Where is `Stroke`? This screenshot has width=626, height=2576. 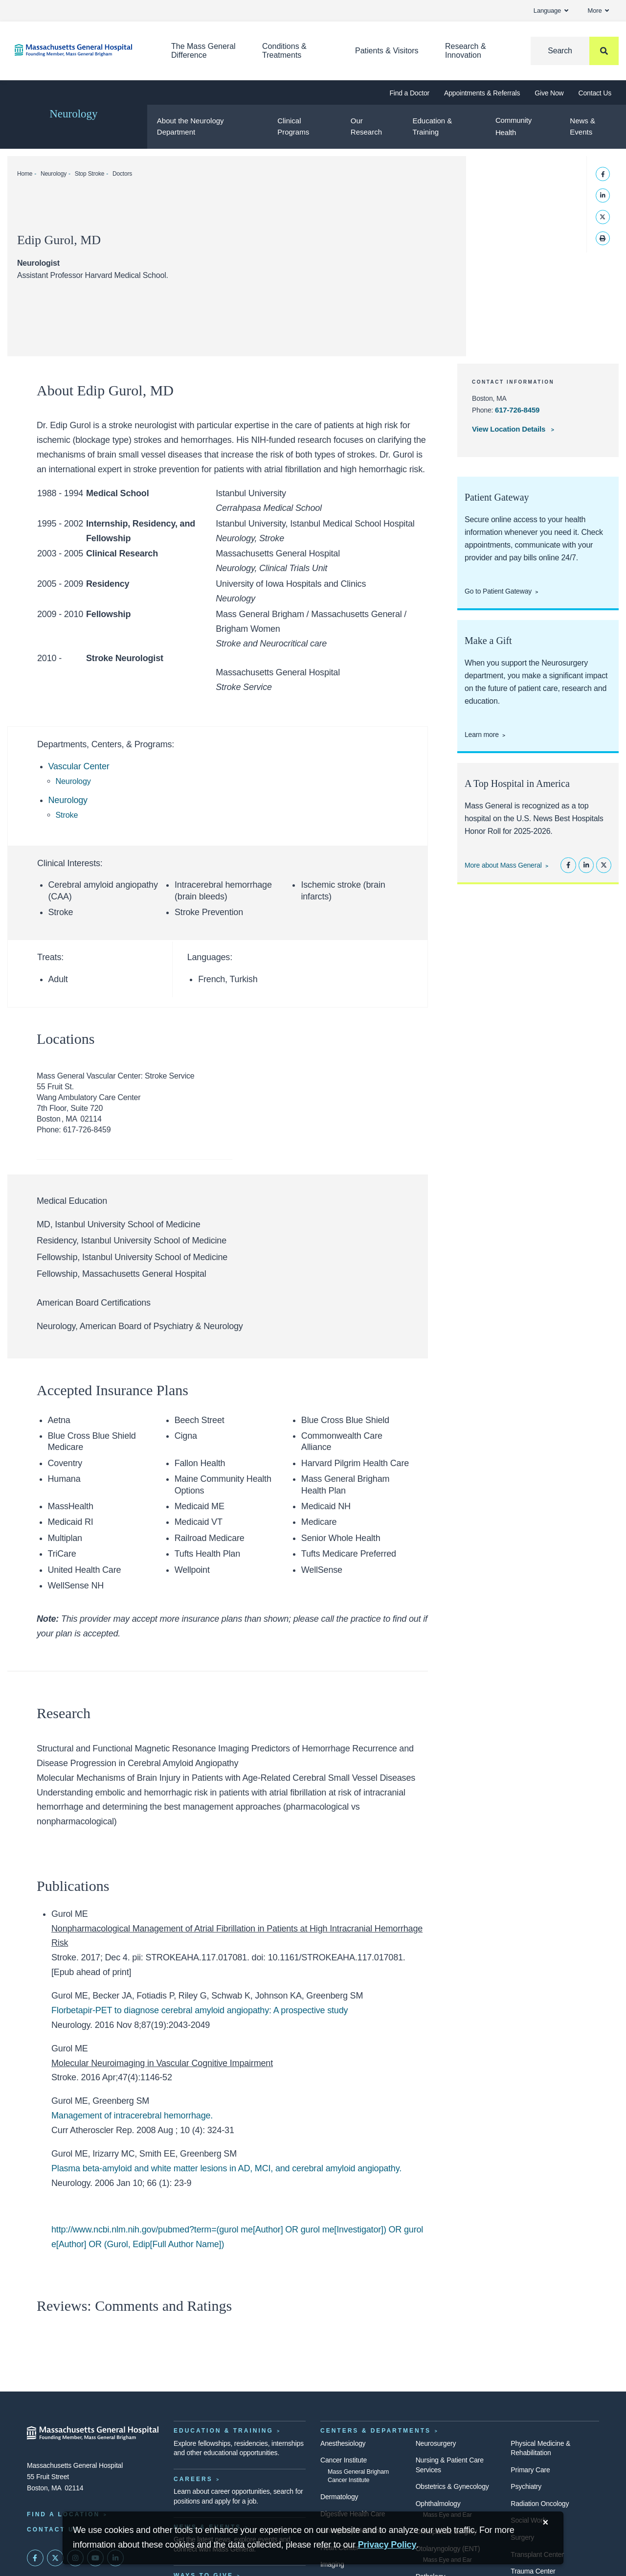 Stroke is located at coordinates (67, 814).